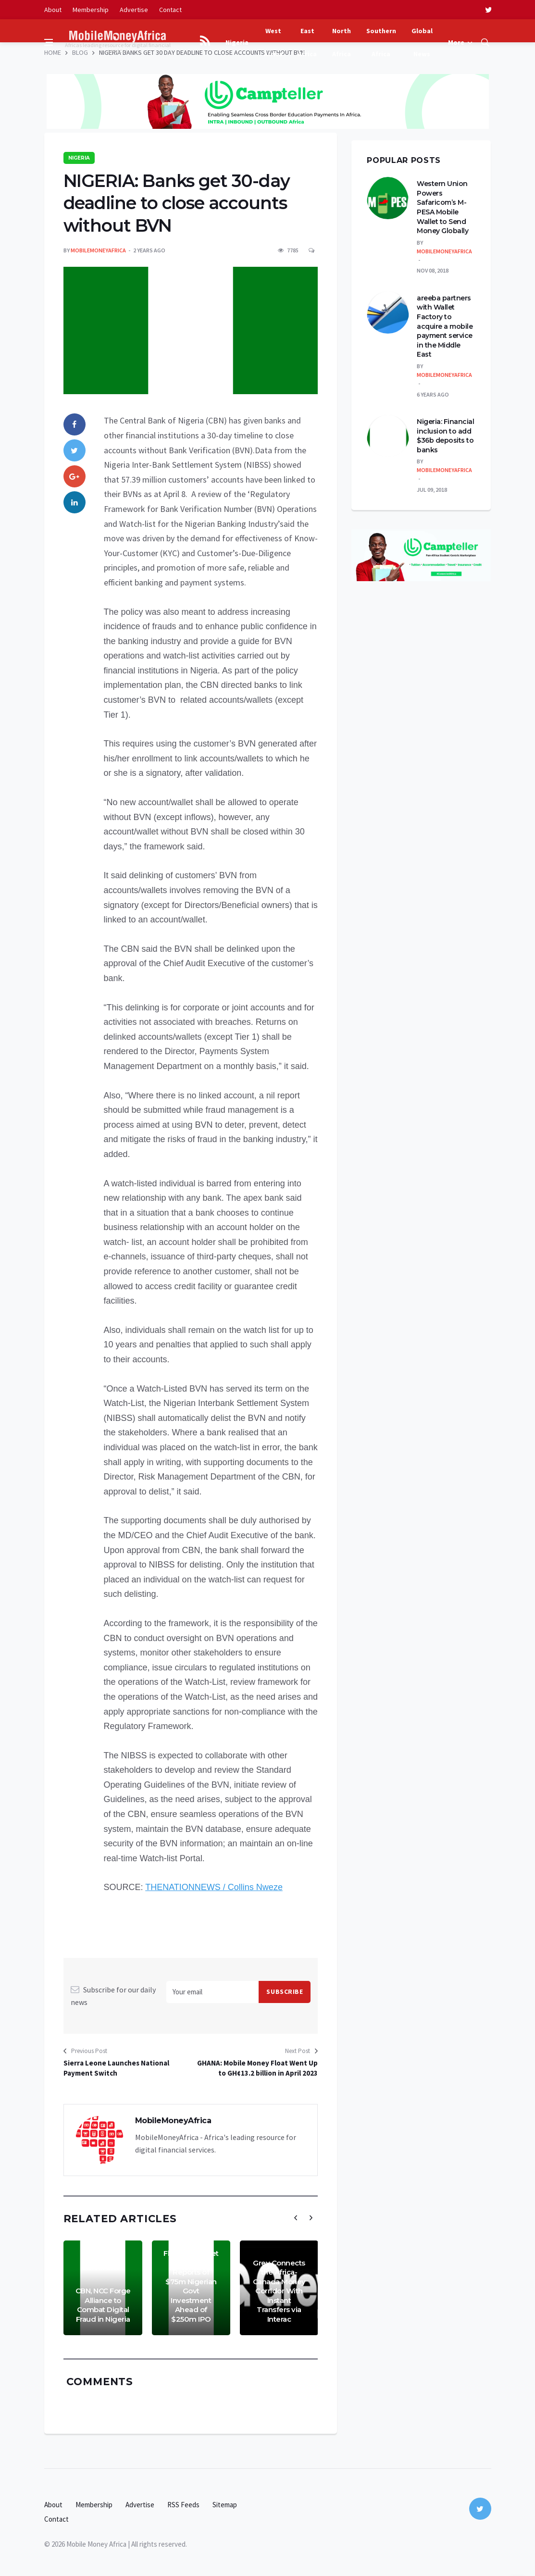 The image size is (535, 2576). Describe the element at coordinates (257, 2068) in the screenshot. I see `GHANA: Mobile Money Float Went Up to GH¢13.2 billion in April 2023` at that location.